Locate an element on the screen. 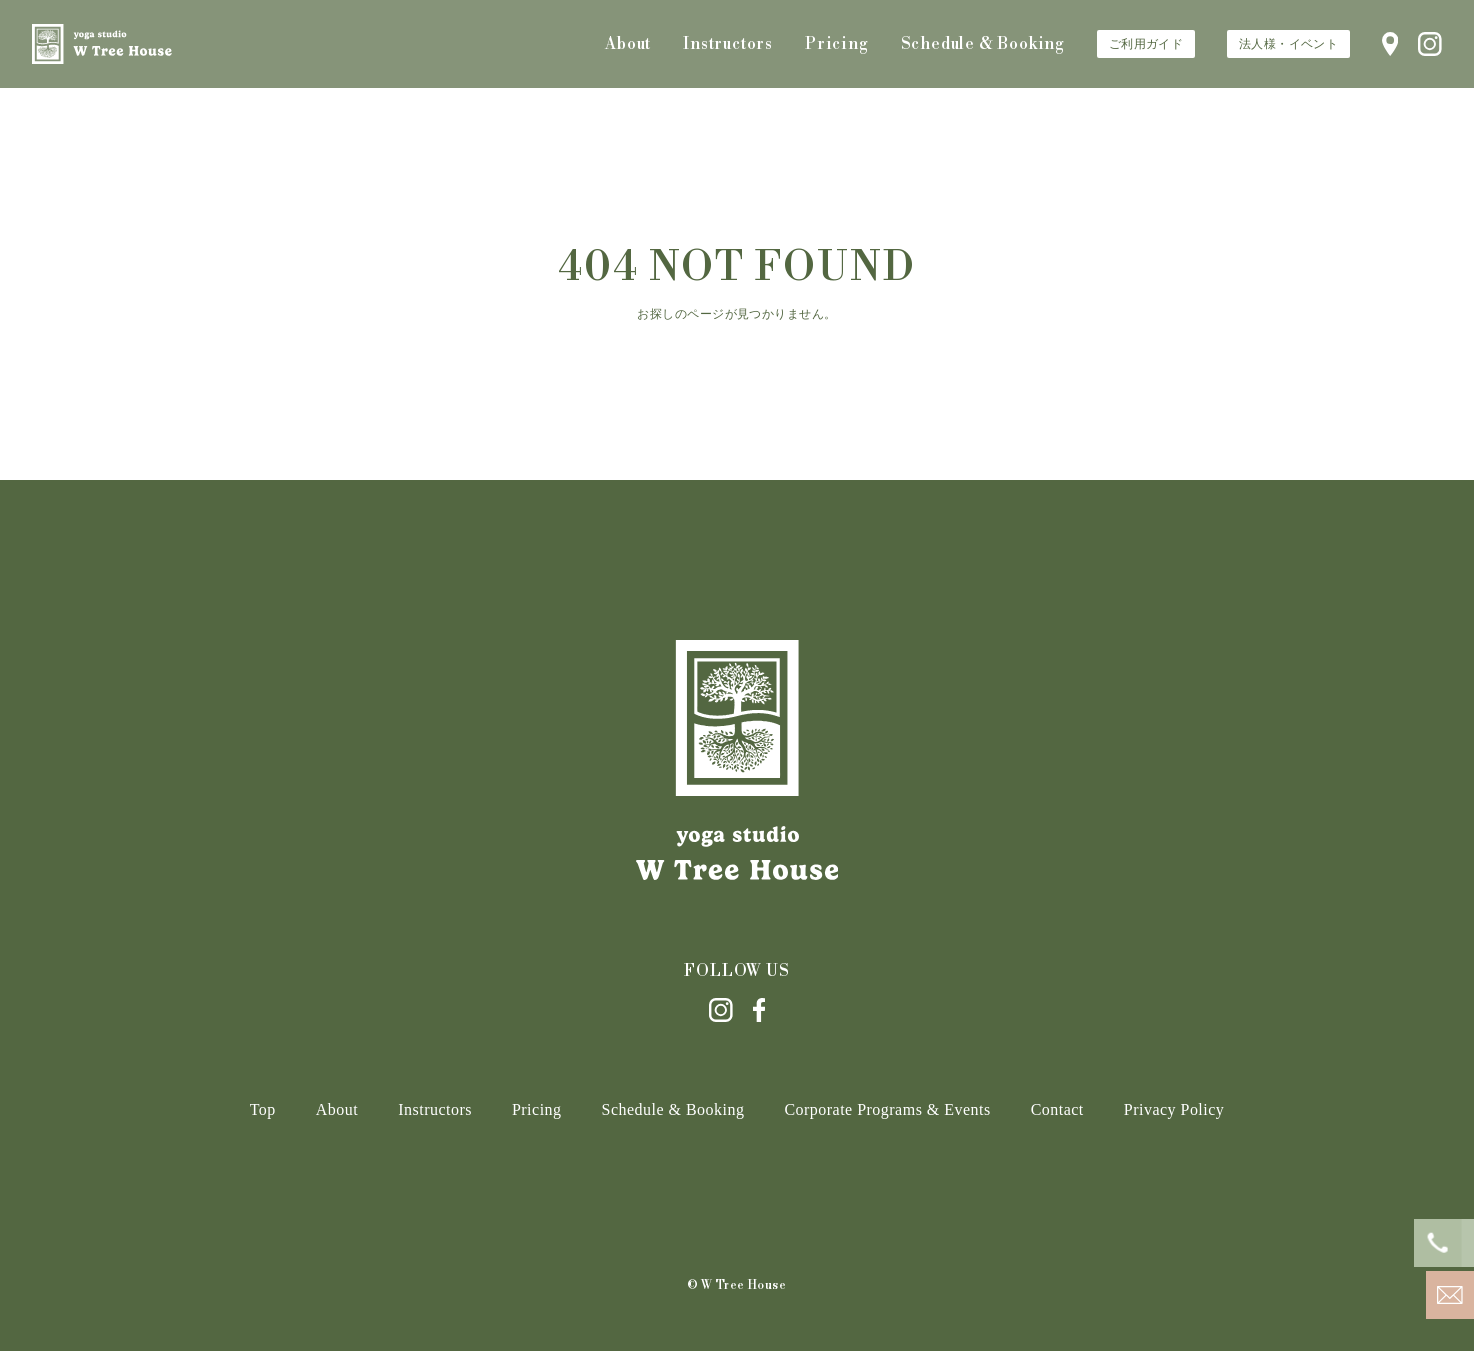  Privacy Policy is located at coordinates (1174, 1109).